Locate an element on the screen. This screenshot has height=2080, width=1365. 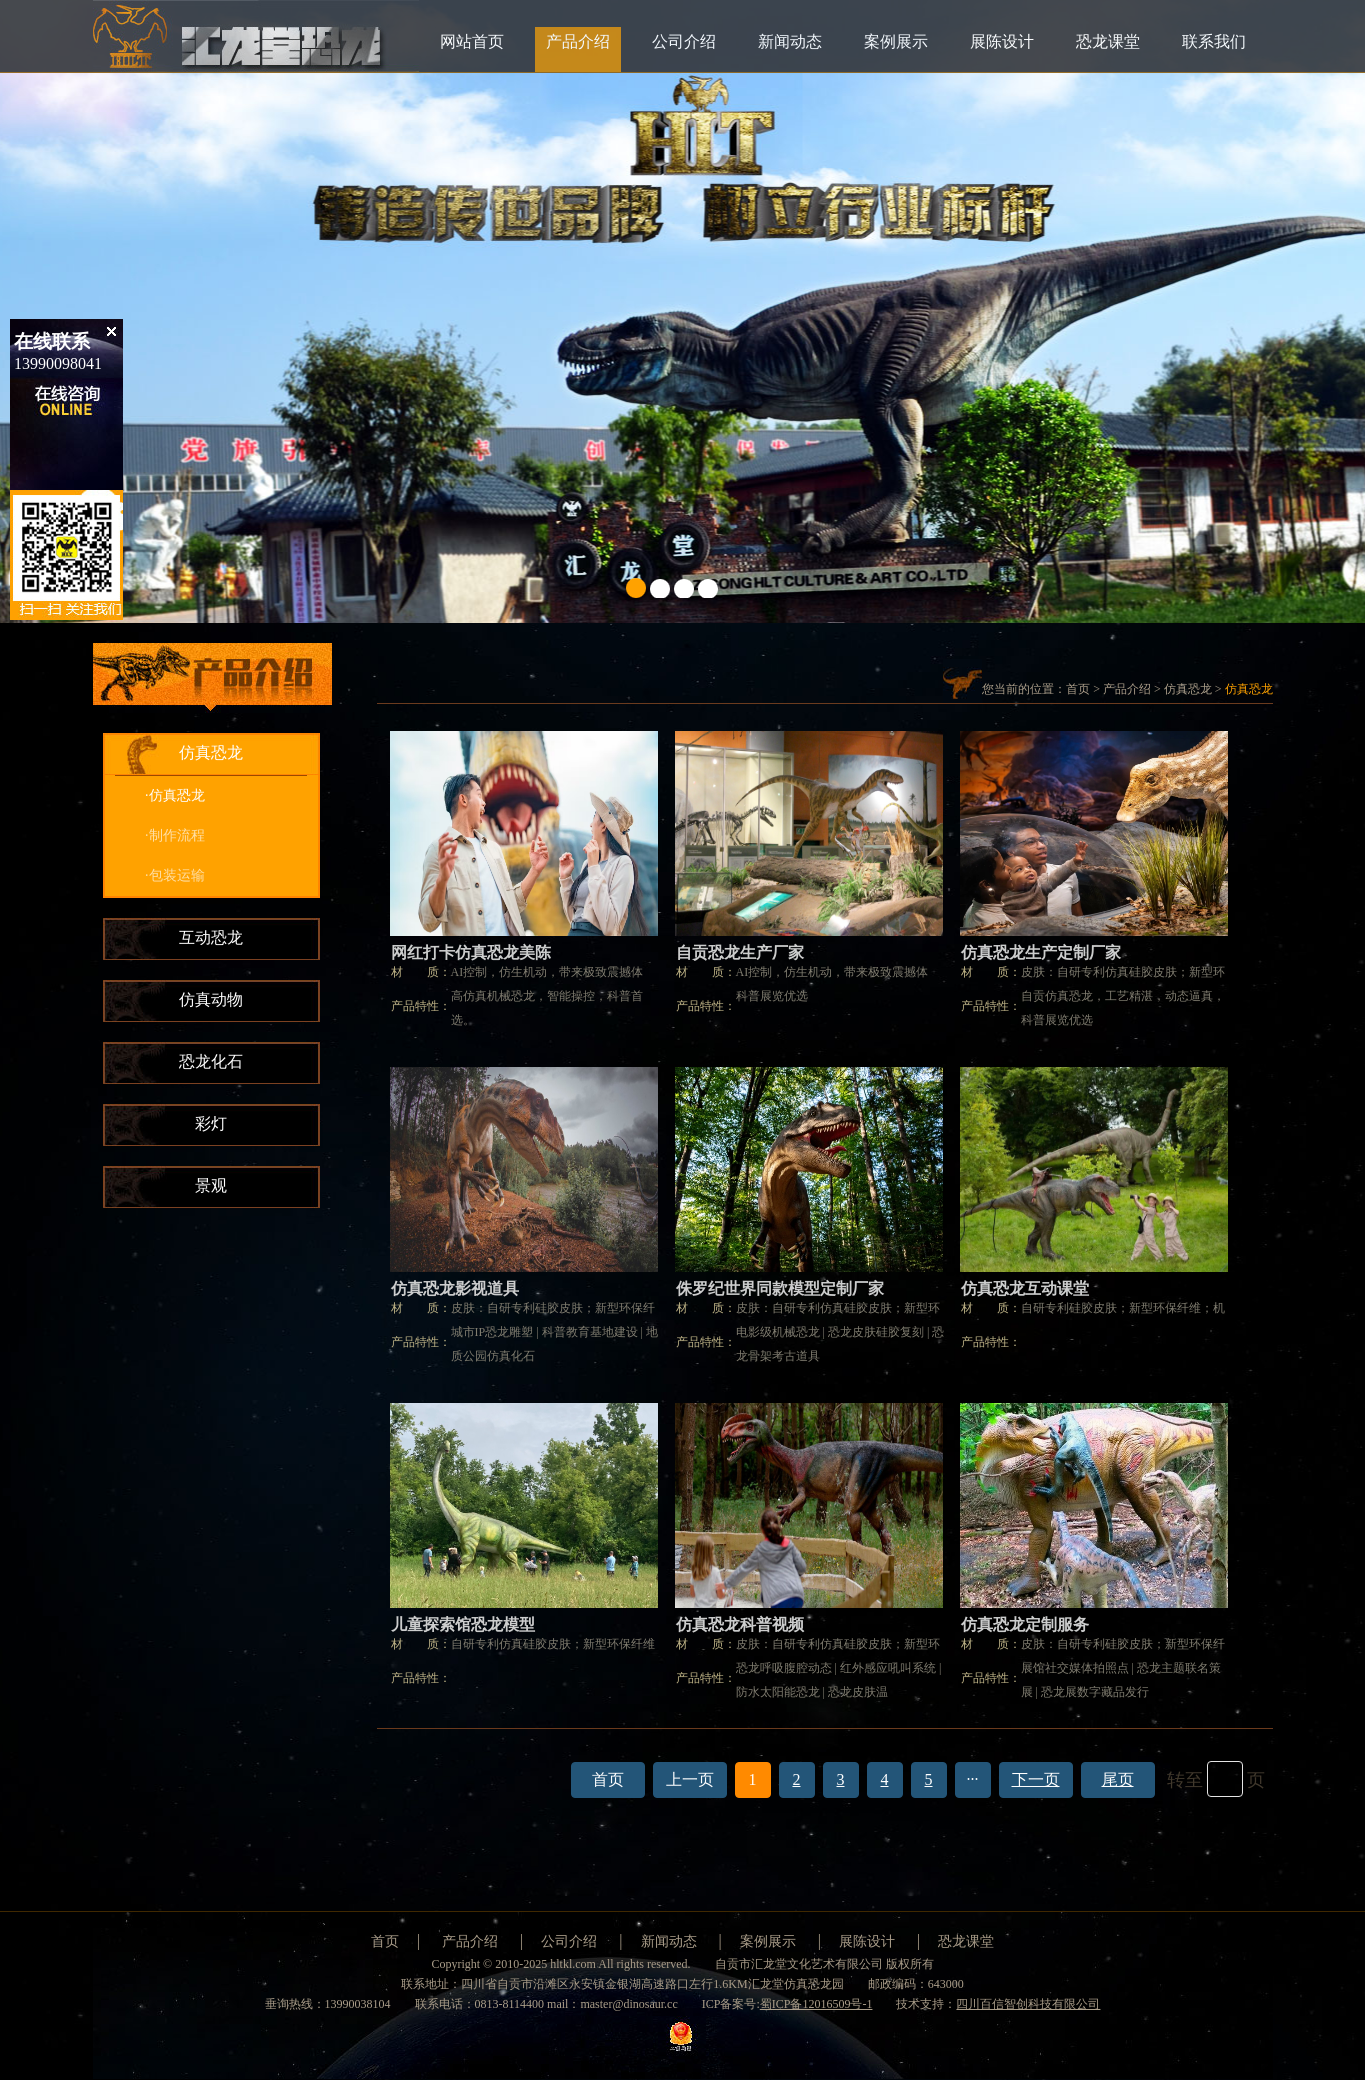
仿真恐龙 is located at coordinates (211, 752).